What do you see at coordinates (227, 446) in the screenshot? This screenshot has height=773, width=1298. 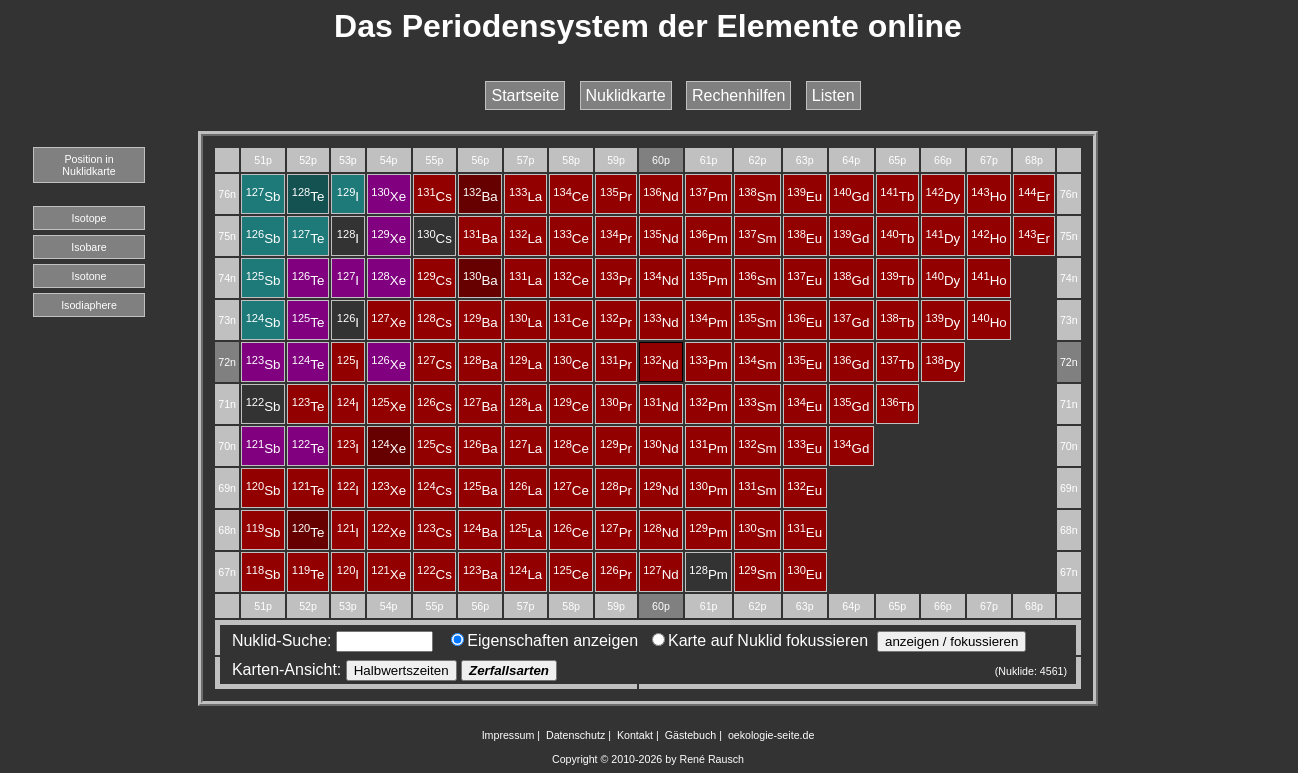 I see `70n` at bounding box center [227, 446].